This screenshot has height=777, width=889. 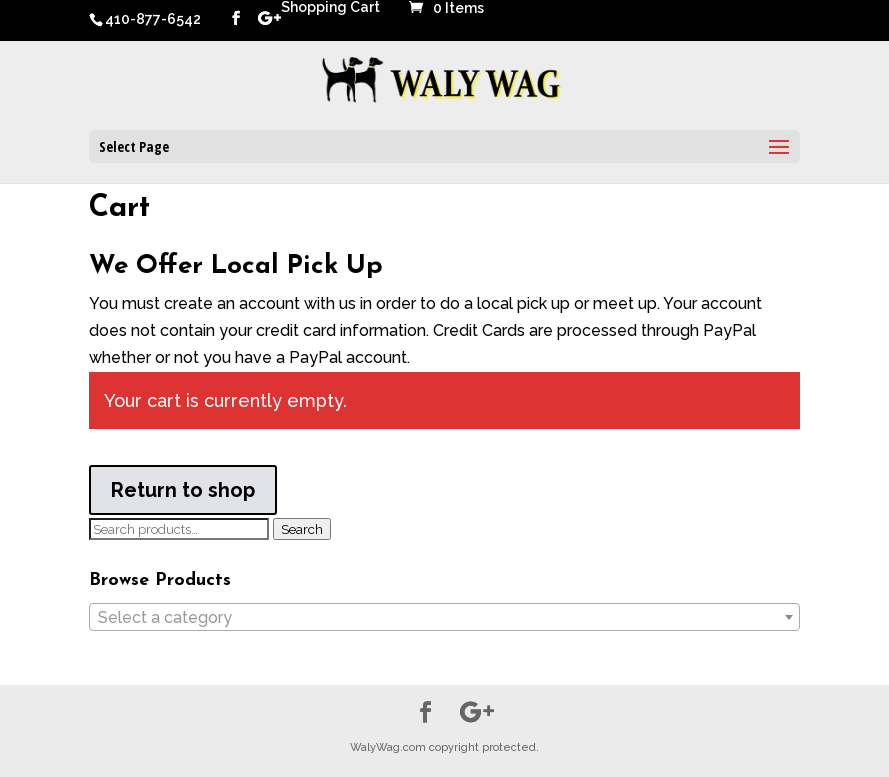 What do you see at coordinates (444, 617) in the screenshot?
I see `[combobox]` at bounding box center [444, 617].